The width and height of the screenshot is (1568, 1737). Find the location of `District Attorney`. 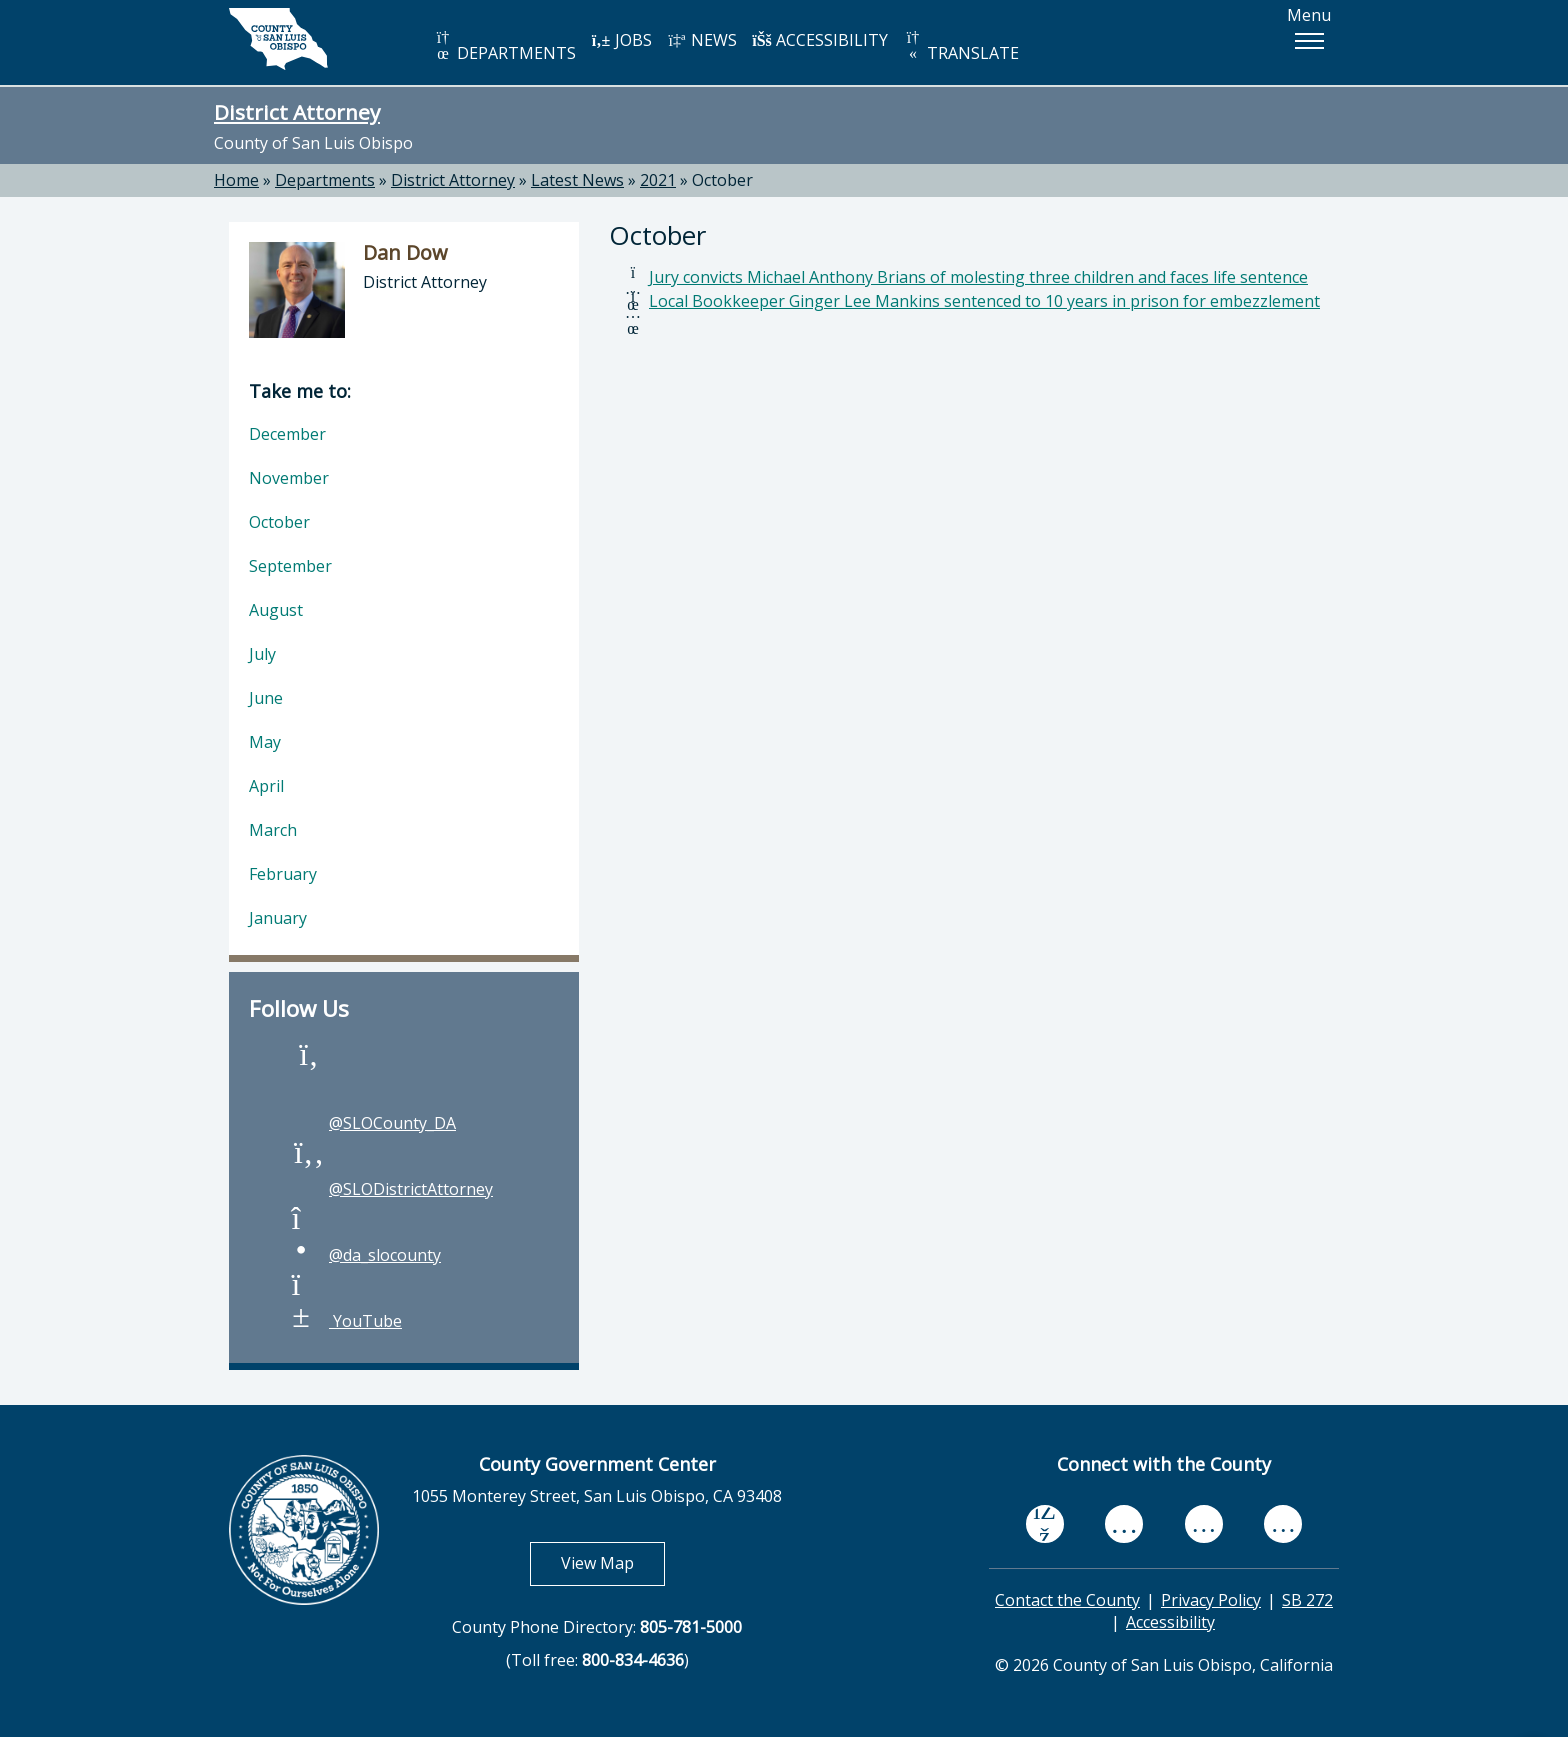

District Attorney is located at coordinates (297, 112).